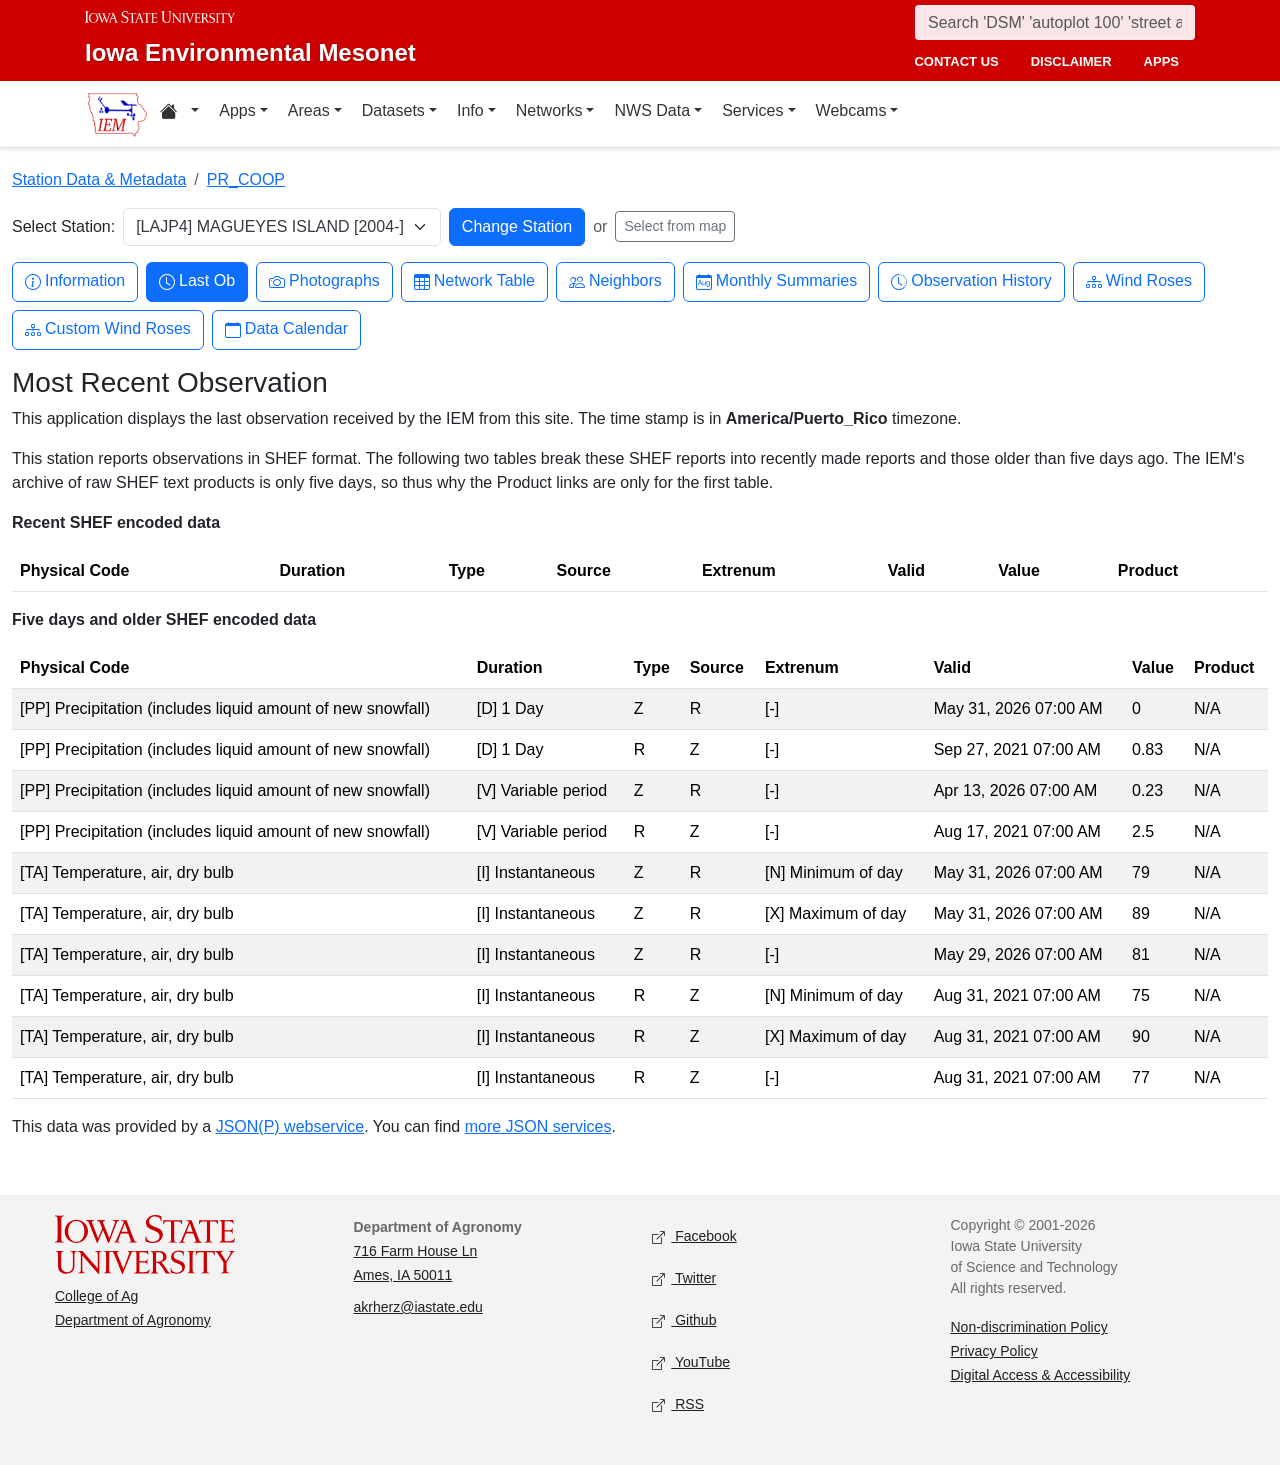 The width and height of the screenshot is (1280, 1465). Describe the element at coordinates (994, 1351) in the screenshot. I see `Privacy Policy` at that location.